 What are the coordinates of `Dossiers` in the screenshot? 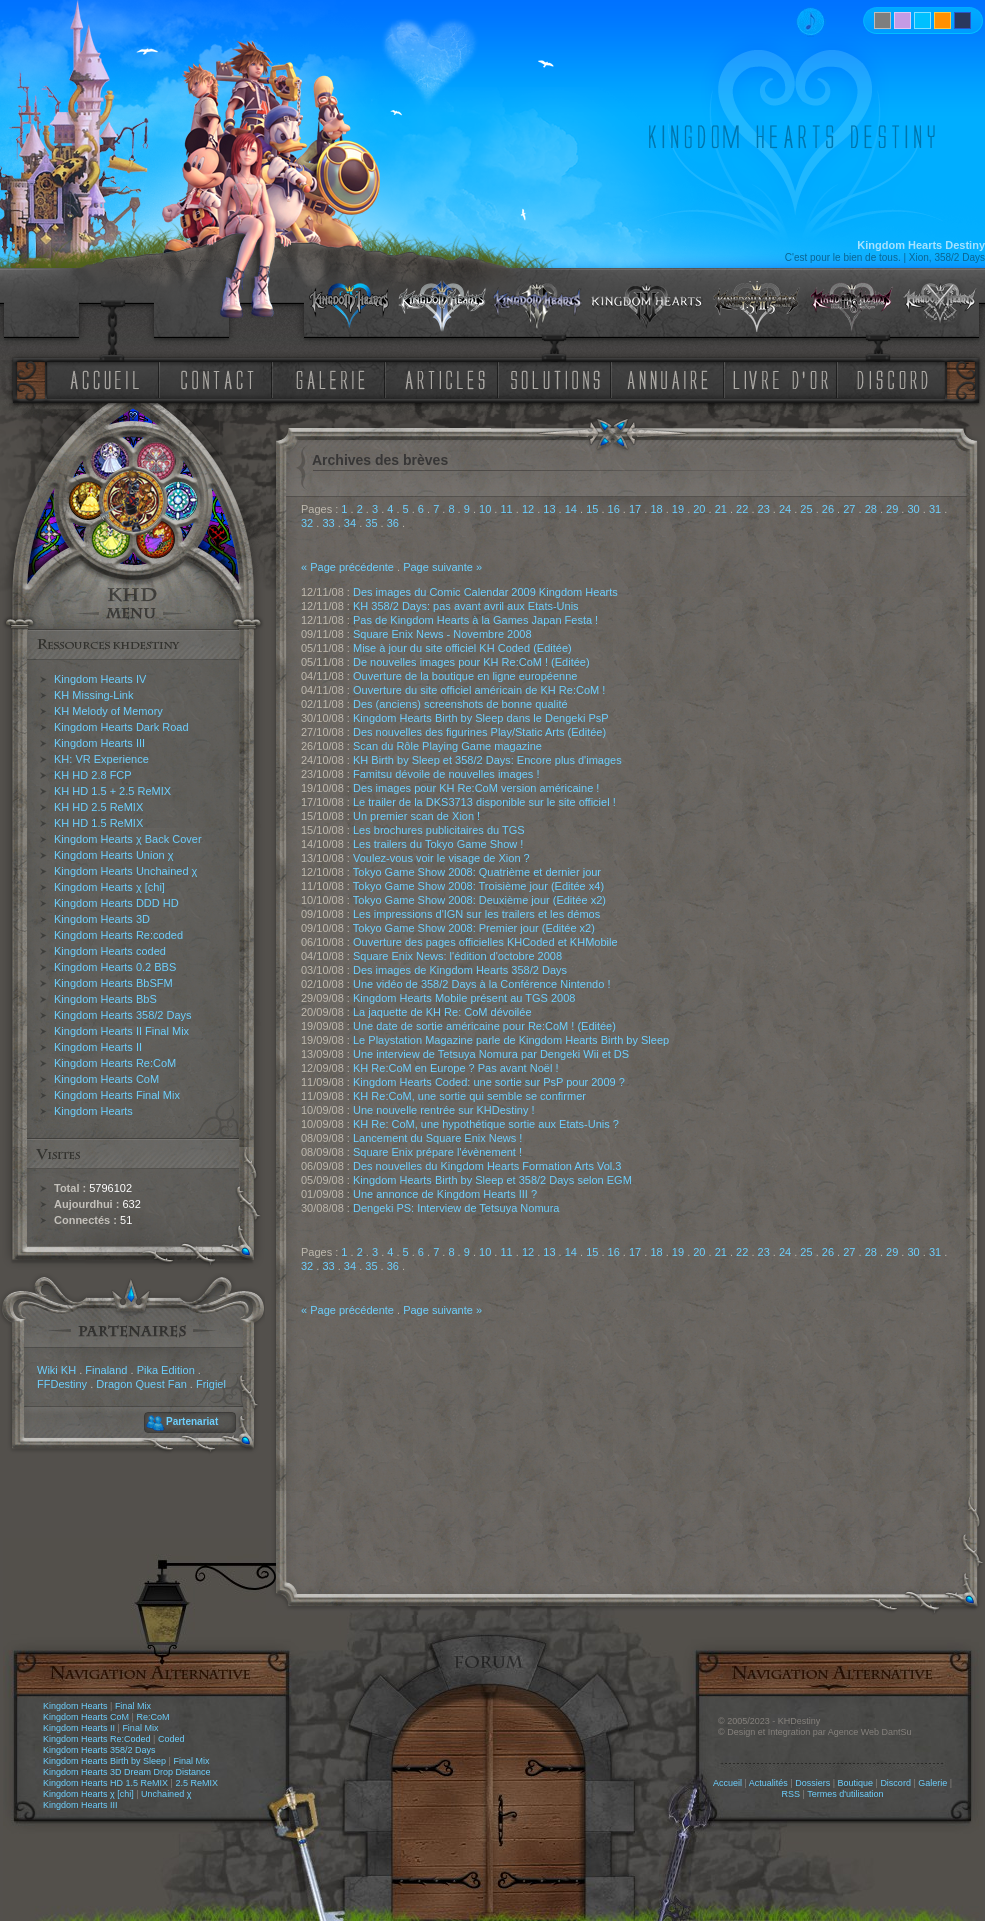 It's located at (812, 1783).